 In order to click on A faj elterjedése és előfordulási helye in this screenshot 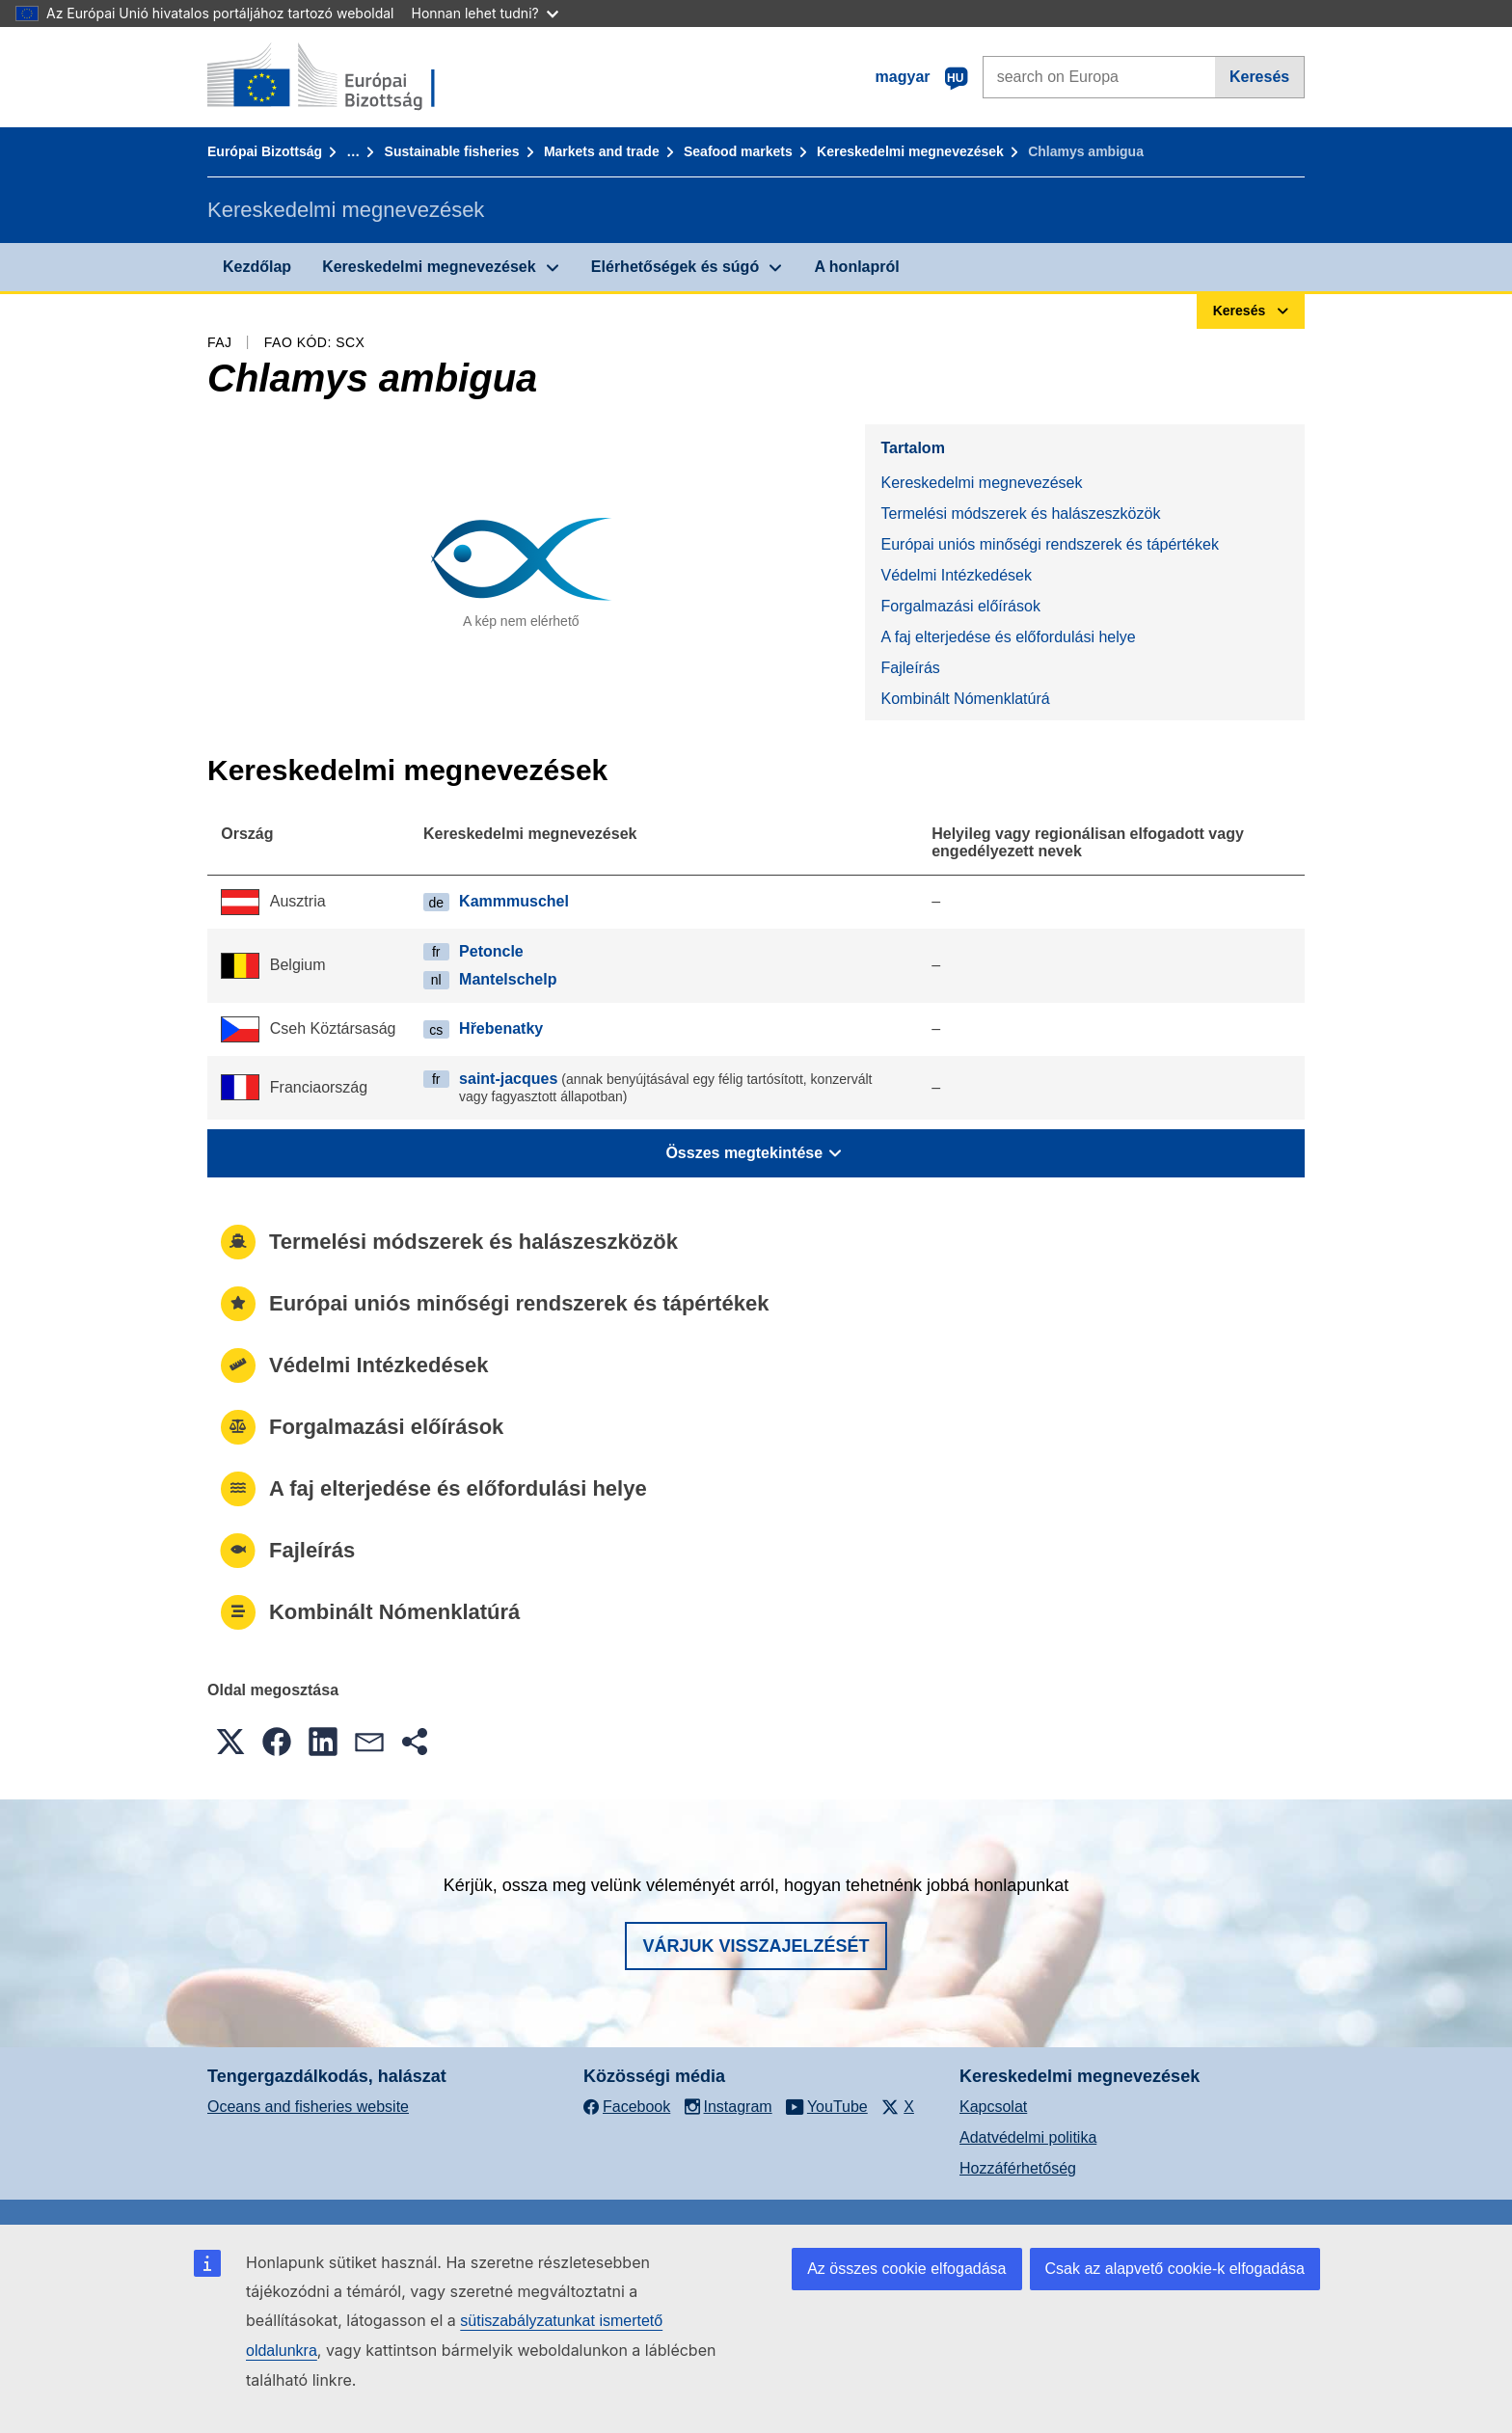, I will do `click(1007, 637)`.